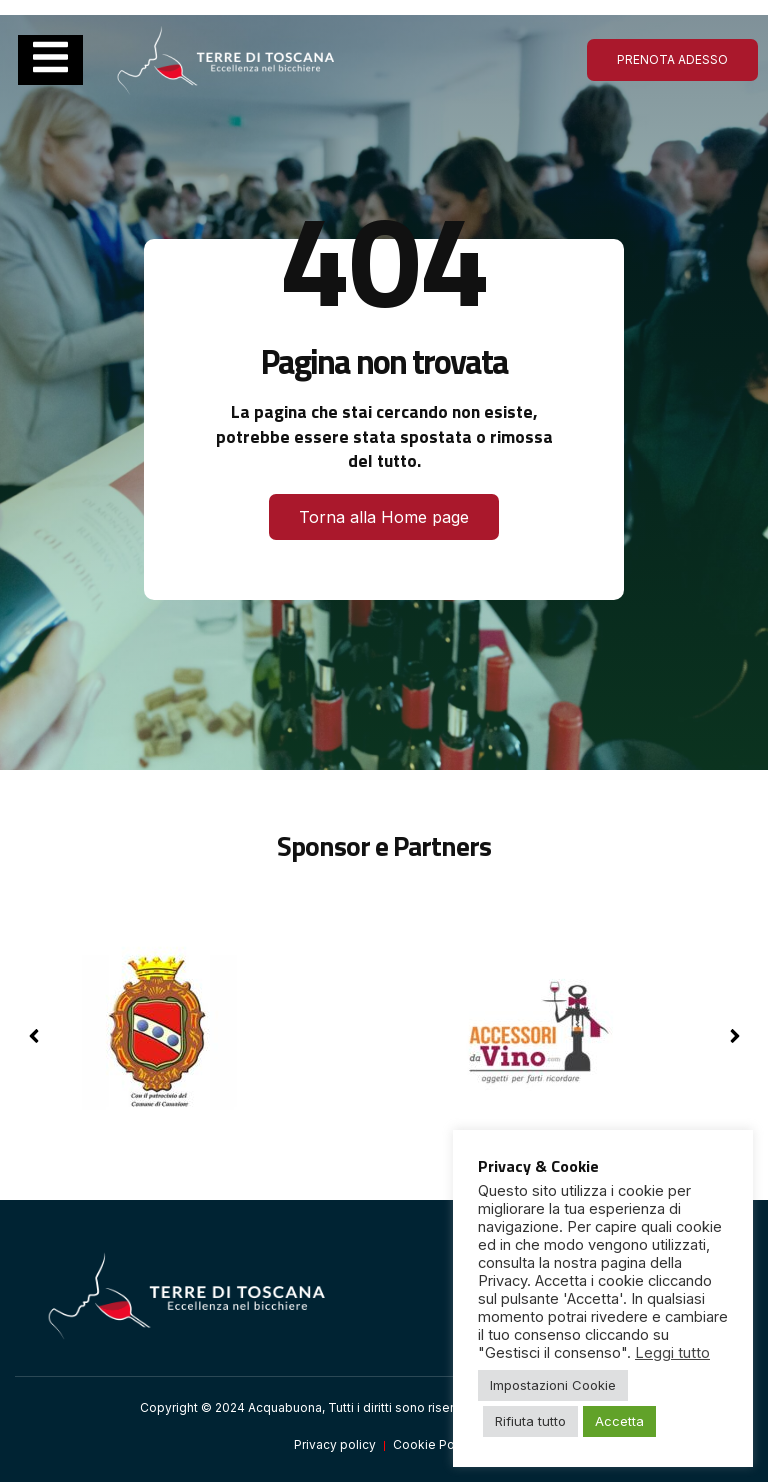 The image size is (768, 1482). What do you see at coordinates (530, 1421) in the screenshot?
I see `Rifiuta tutto [button]` at bounding box center [530, 1421].